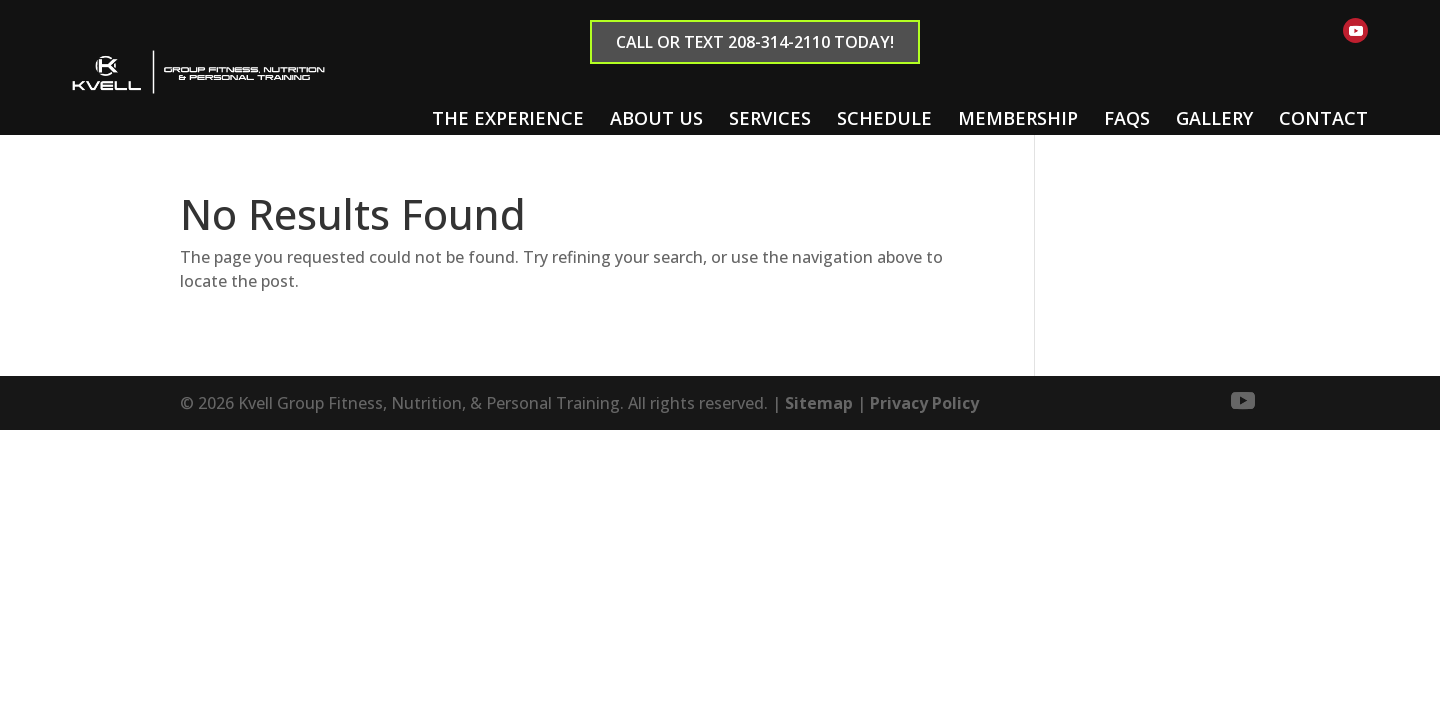  What do you see at coordinates (656, 118) in the screenshot?
I see `About Us` at bounding box center [656, 118].